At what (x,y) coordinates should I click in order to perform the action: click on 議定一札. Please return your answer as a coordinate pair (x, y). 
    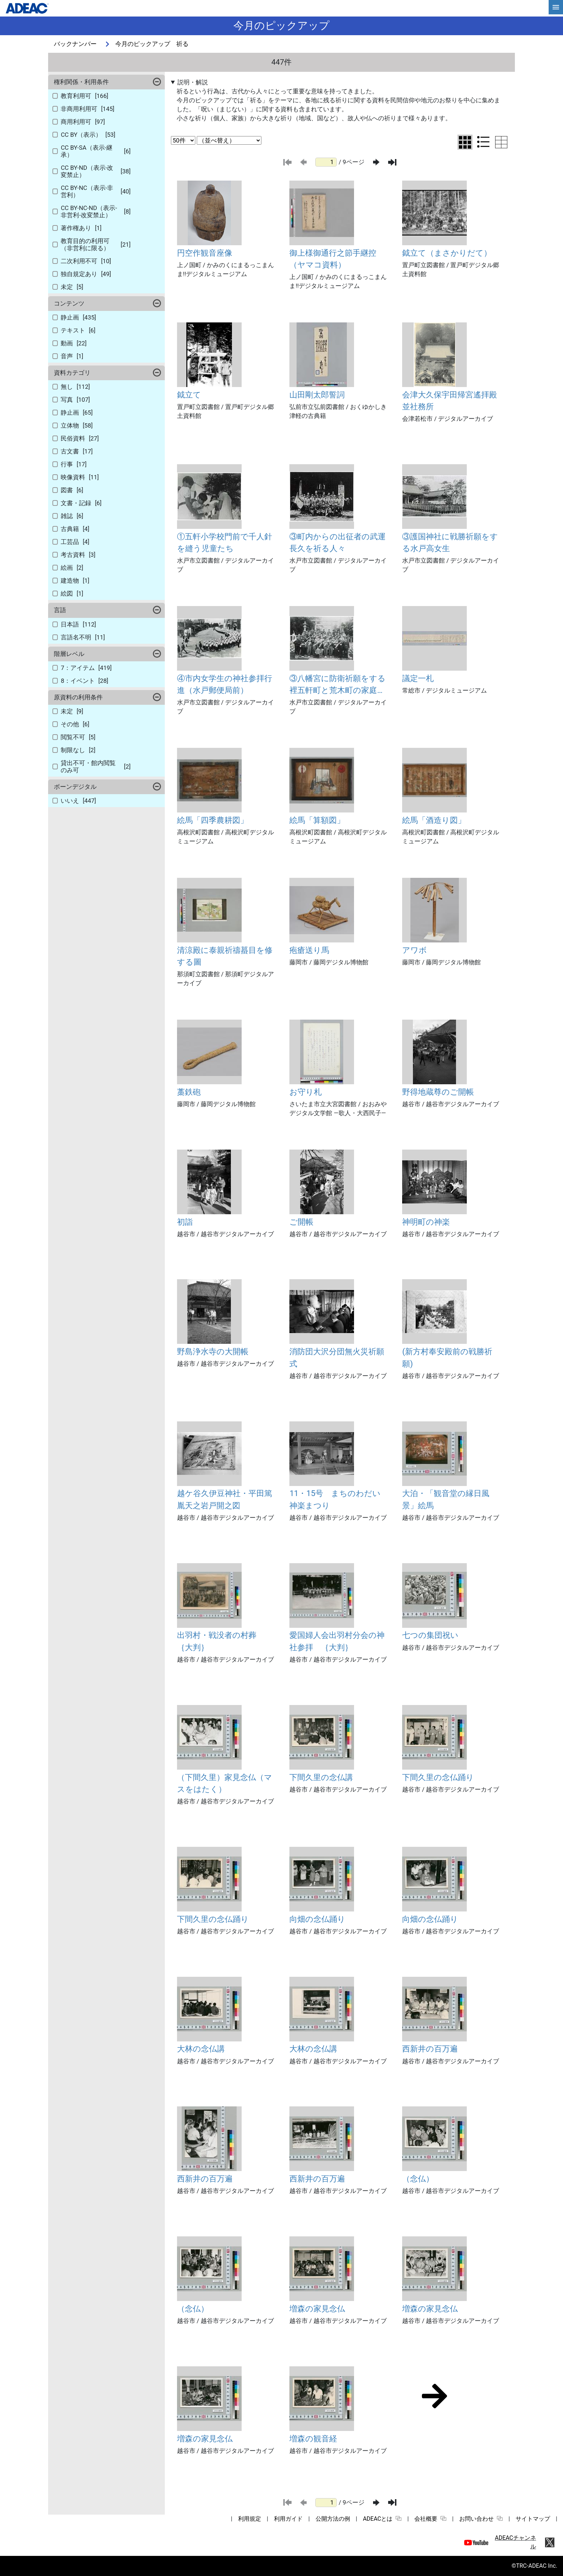
    Looking at the image, I should click on (418, 678).